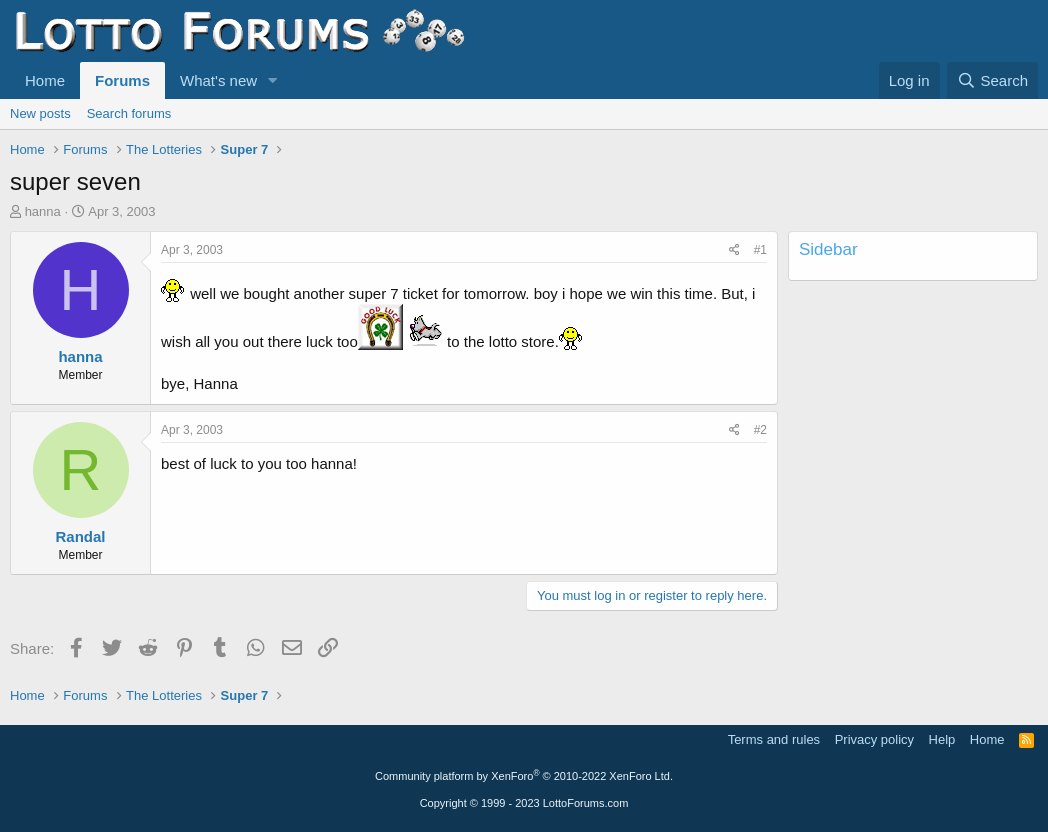 The width and height of the screenshot is (1048, 832). Describe the element at coordinates (760, 430) in the screenshot. I see `#2` at that location.